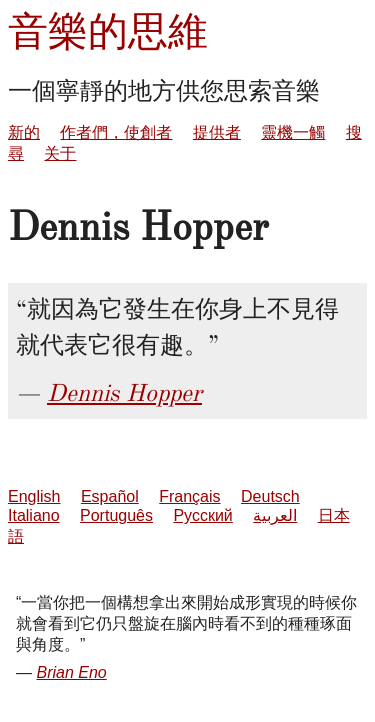 This screenshot has height=722, width=375. I want to click on 音樂的思維, so click(108, 31).